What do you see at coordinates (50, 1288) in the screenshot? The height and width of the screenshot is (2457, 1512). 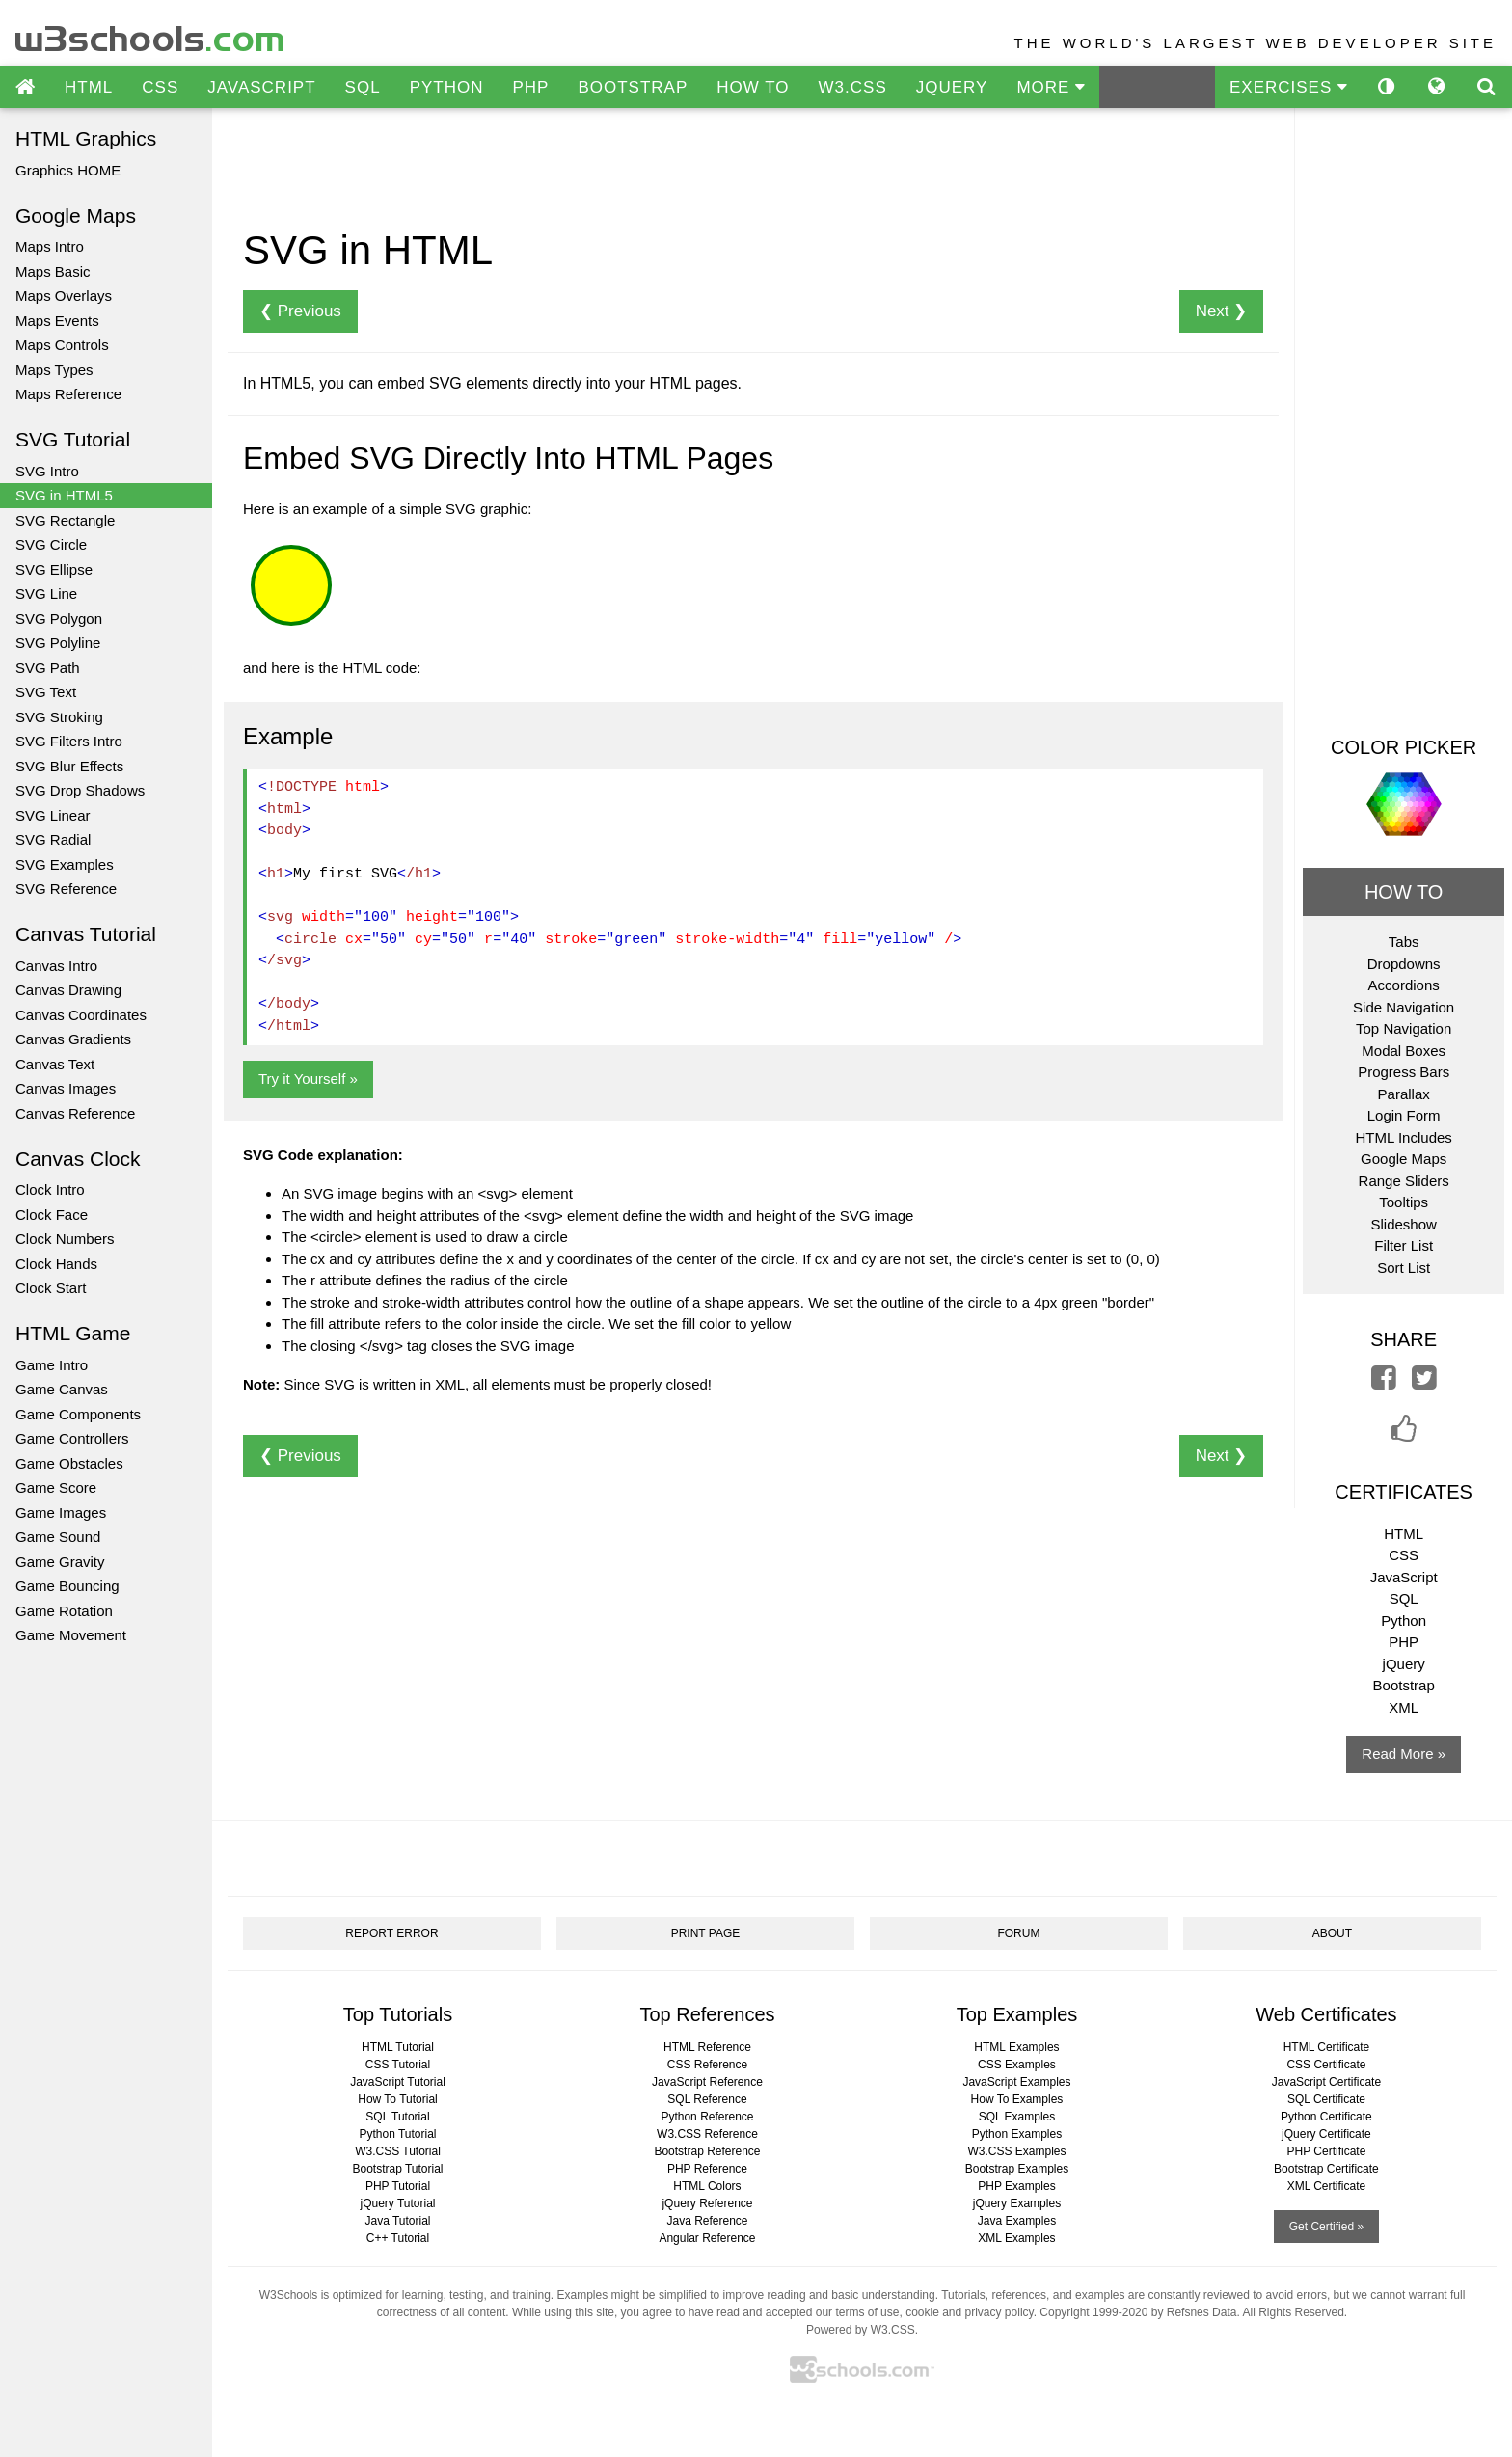 I see `Clock Start` at bounding box center [50, 1288].